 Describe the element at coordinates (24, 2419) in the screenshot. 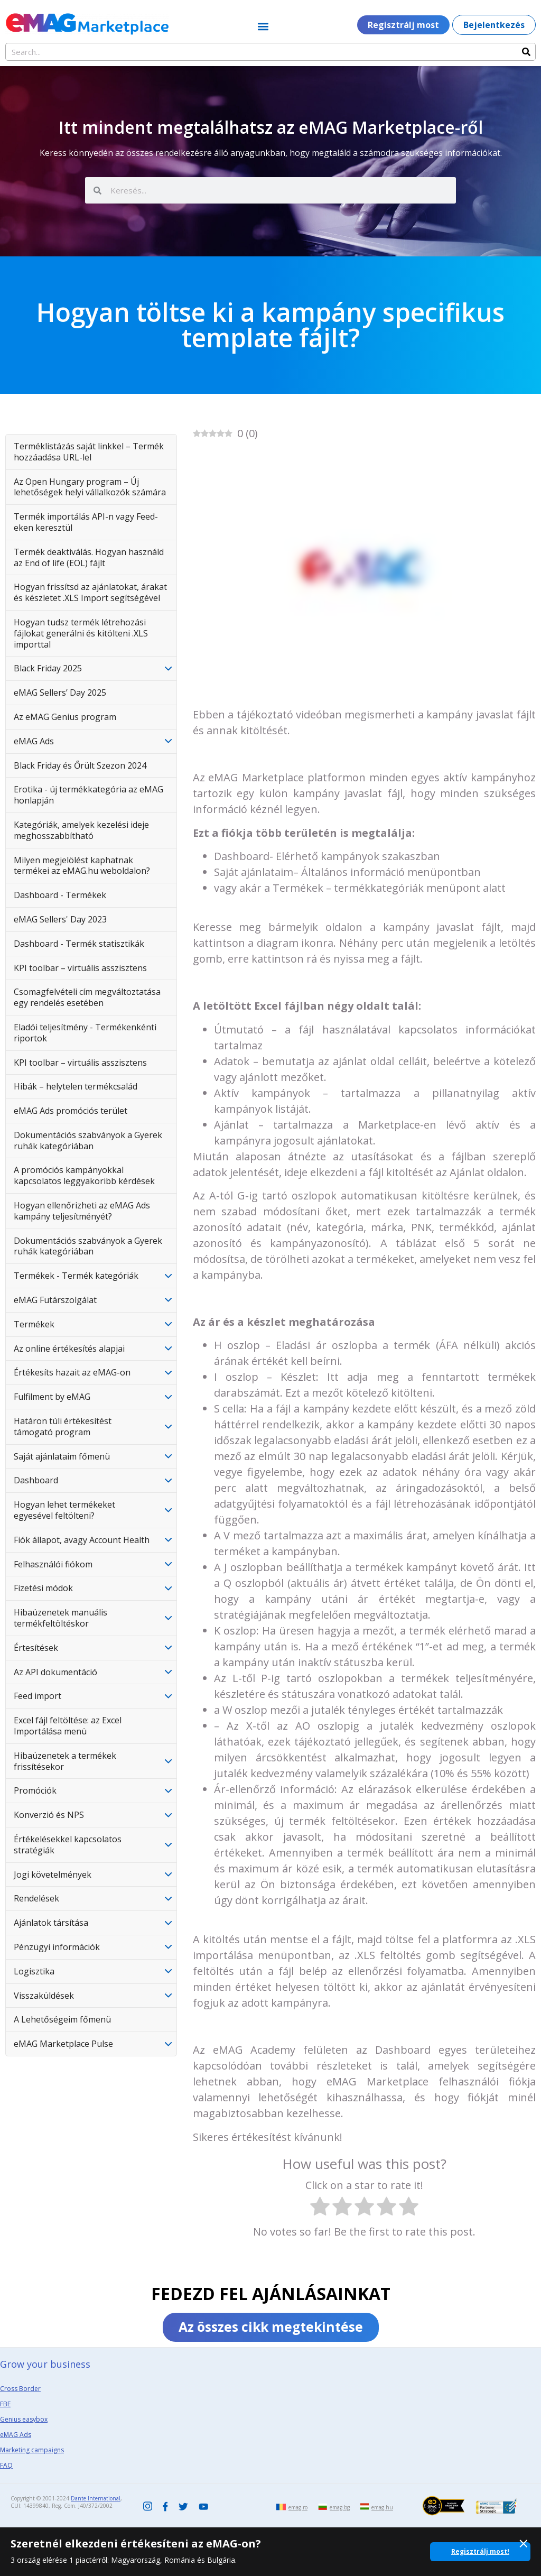

I see `Genius easybox` at that location.